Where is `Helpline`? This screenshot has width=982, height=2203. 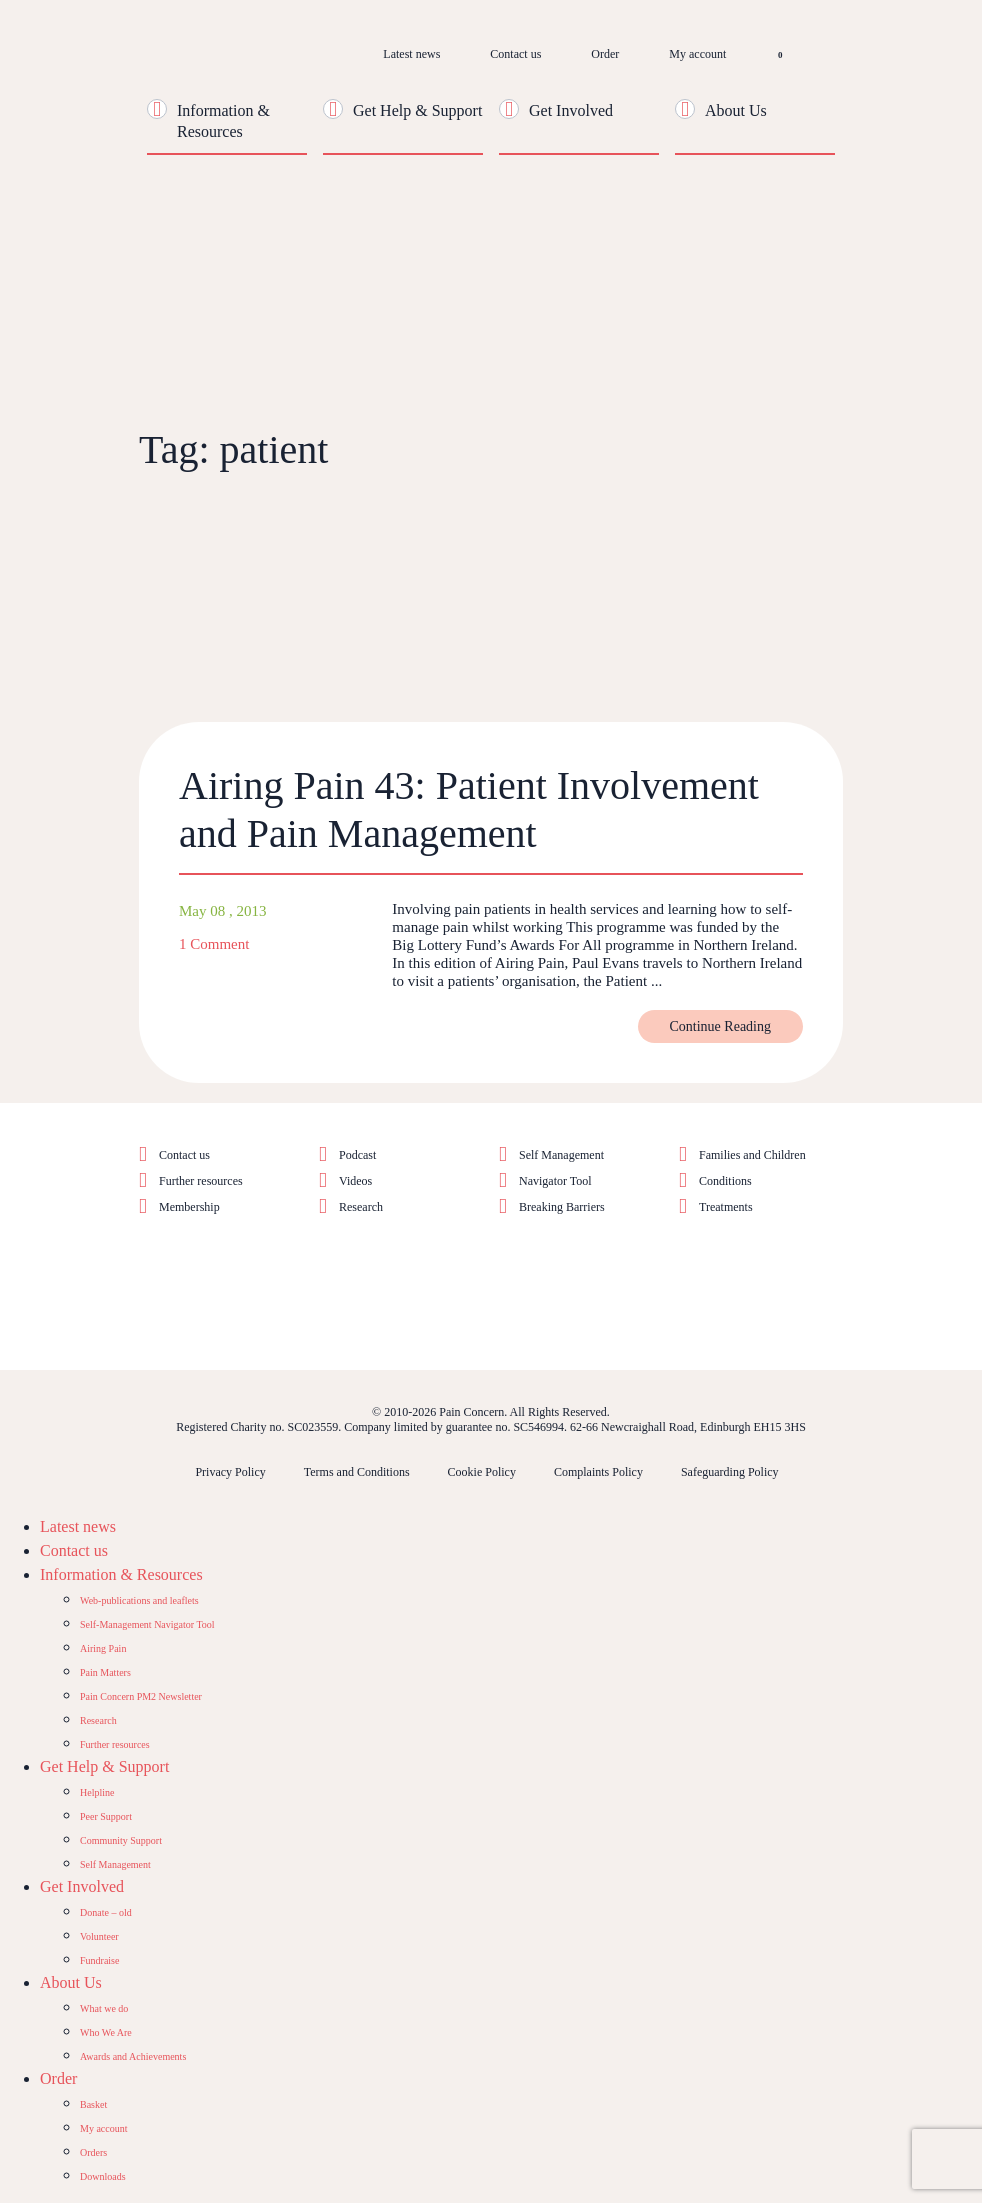 Helpline is located at coordinates (97, 1792).